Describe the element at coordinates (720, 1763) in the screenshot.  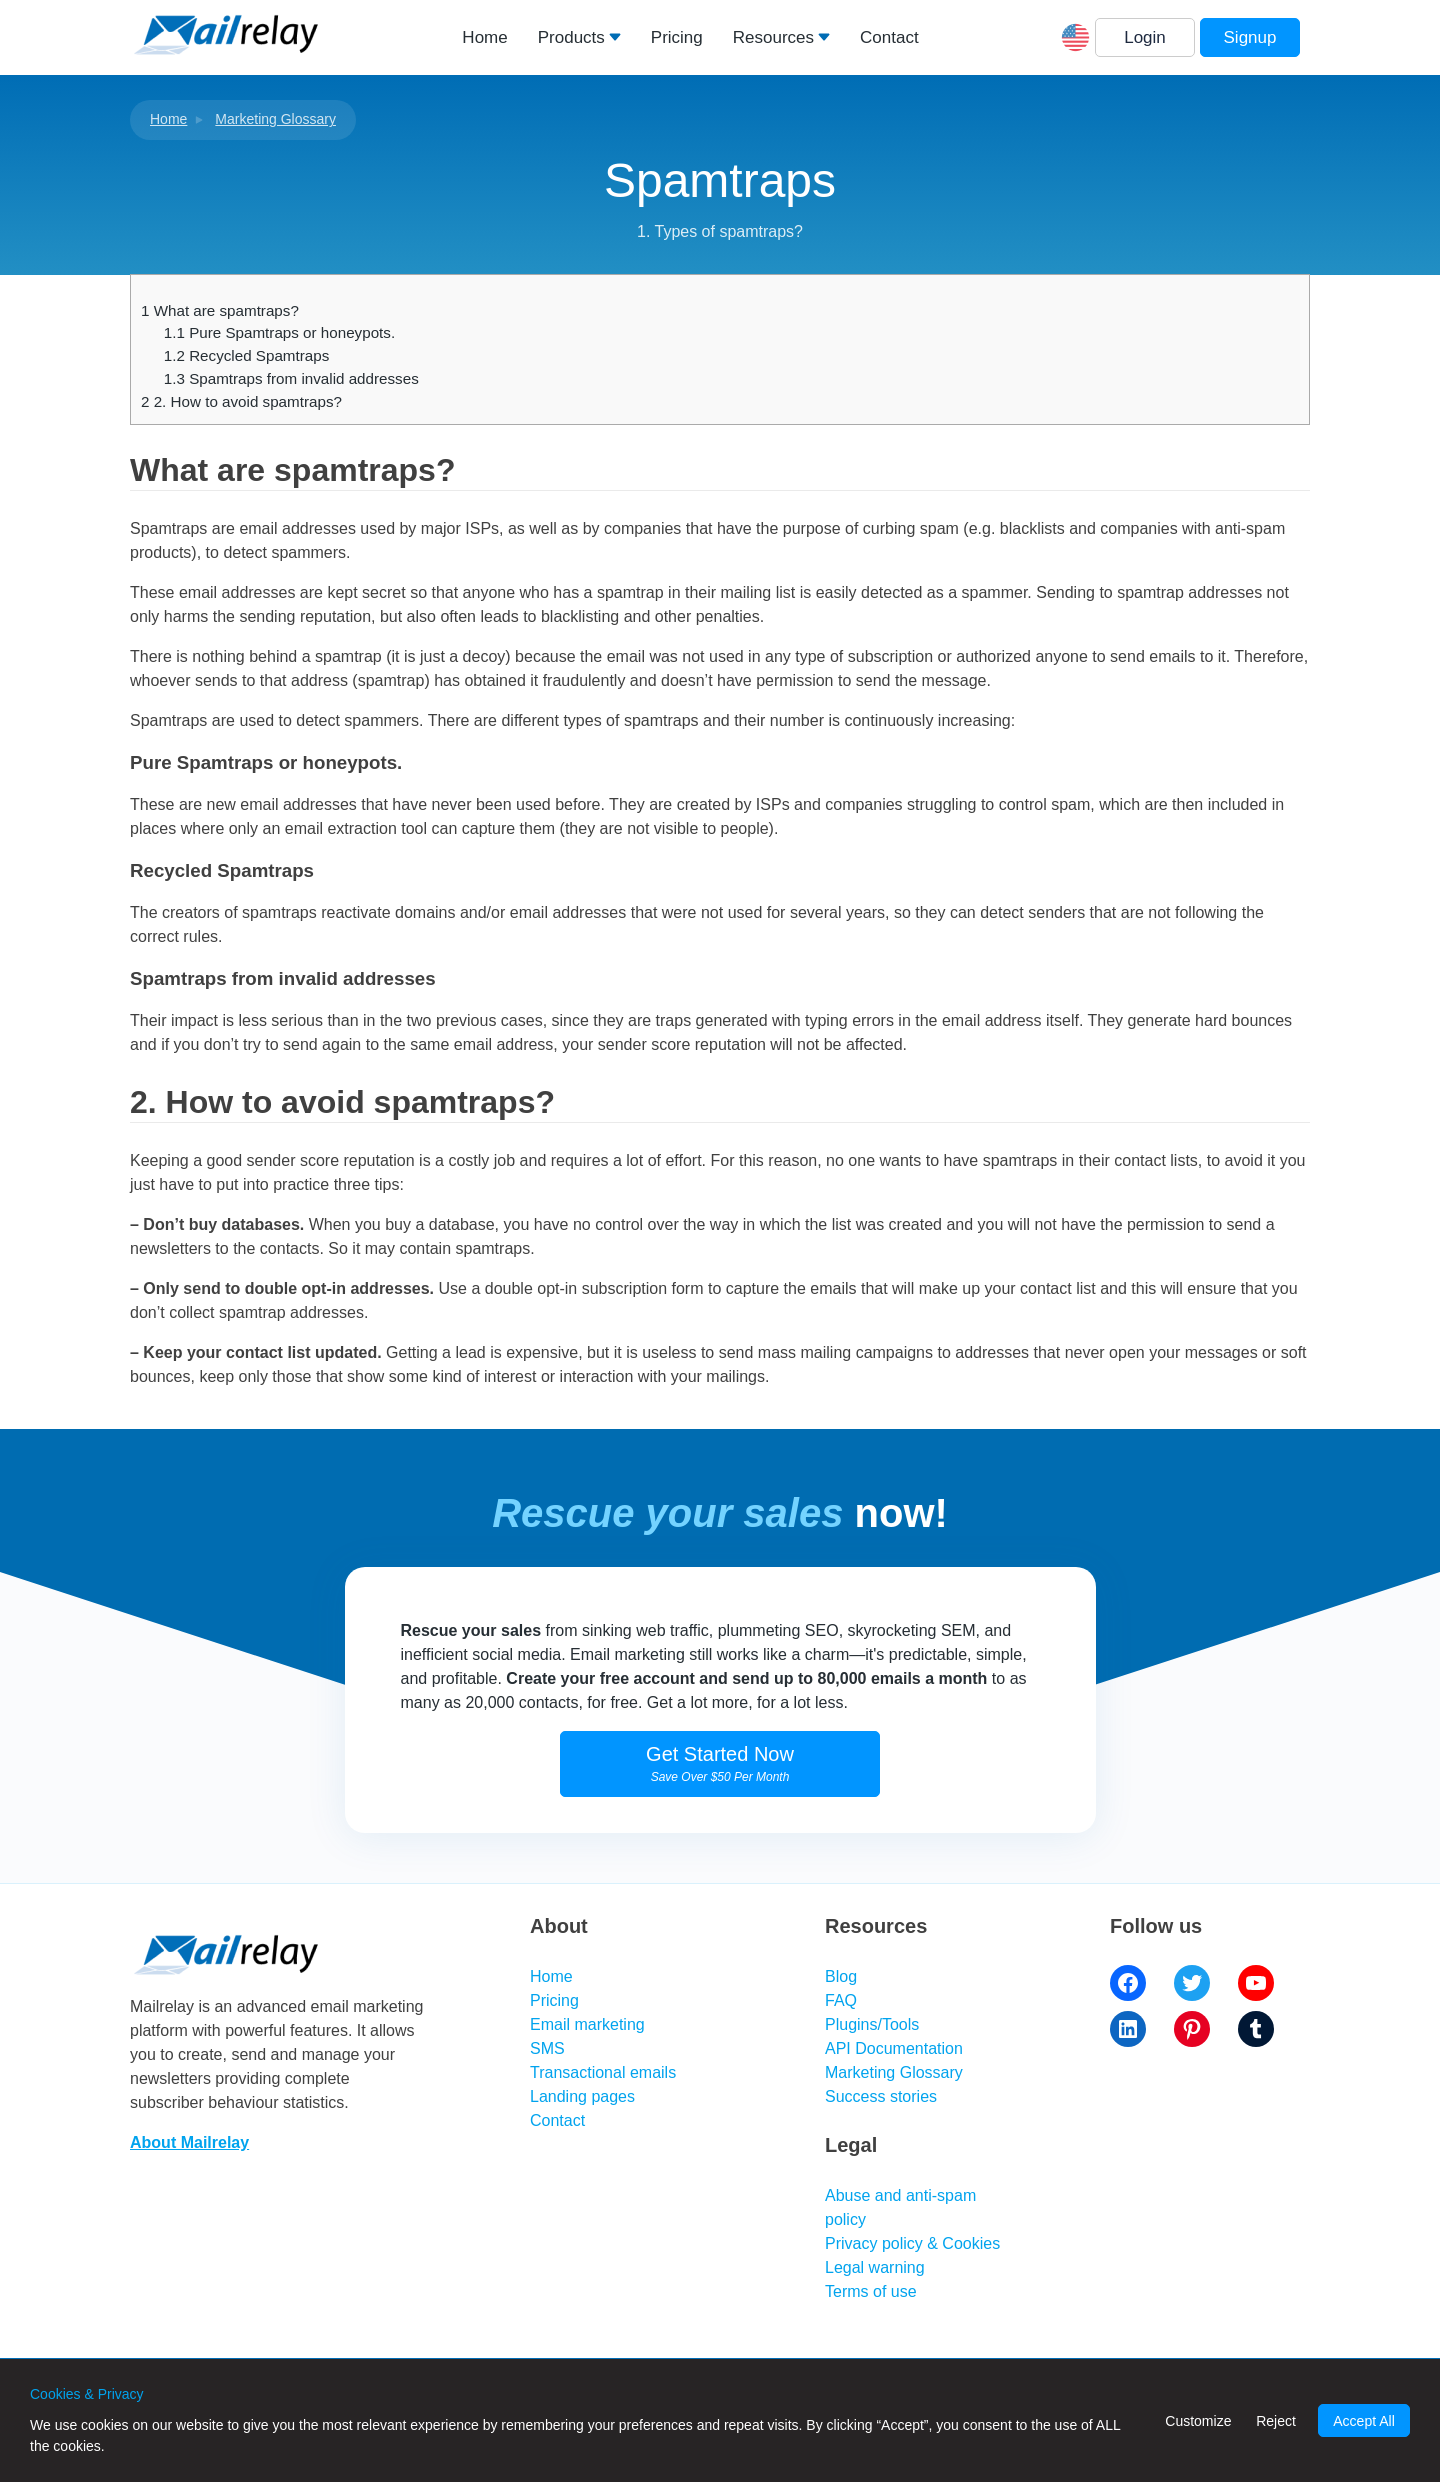
I see `Get Started Now` at that location.